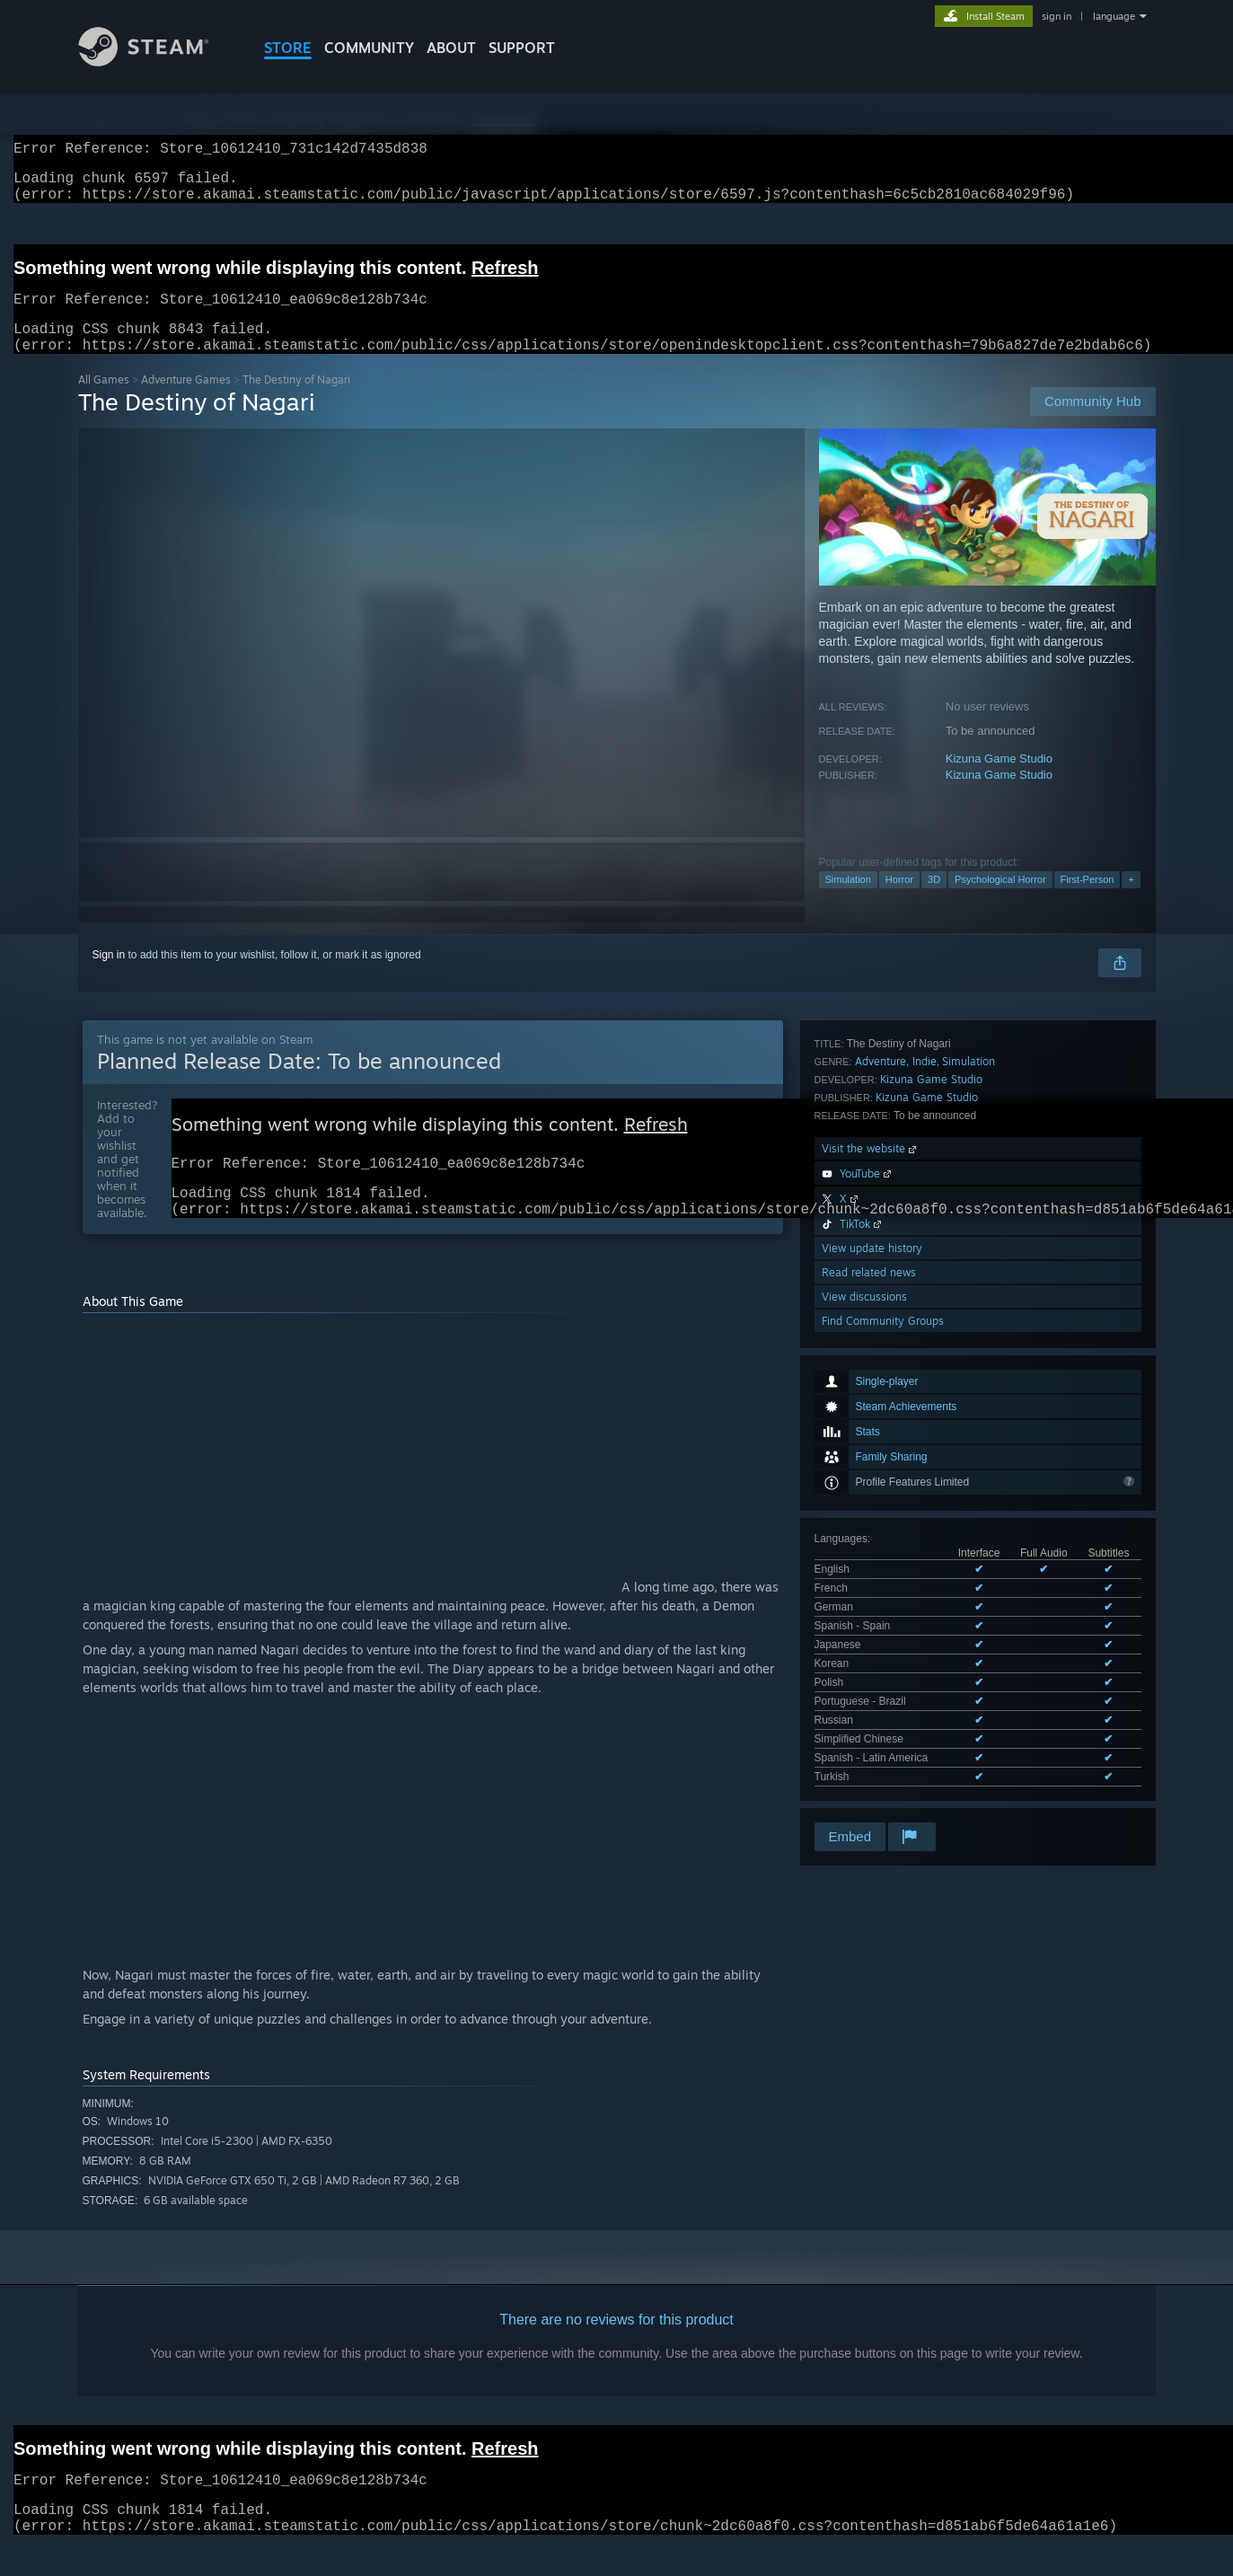 This screenshot has height=2576, width=1233. I want to click on About, so click(451, 48).